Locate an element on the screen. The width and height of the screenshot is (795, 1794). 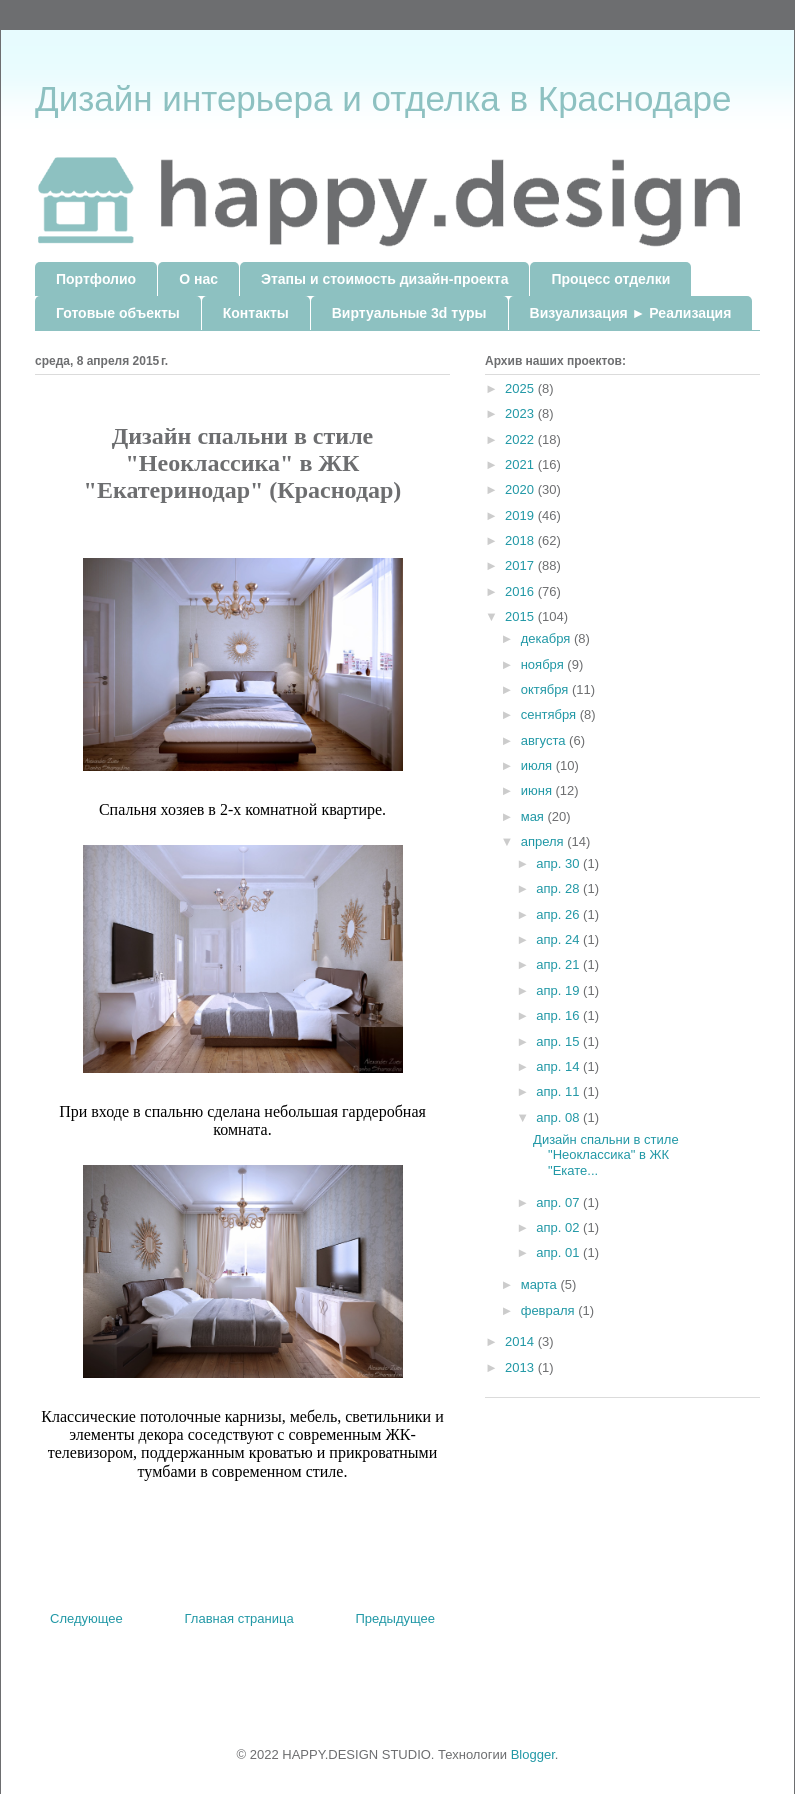
апр. 08 is located at coordinates (559, 1117).